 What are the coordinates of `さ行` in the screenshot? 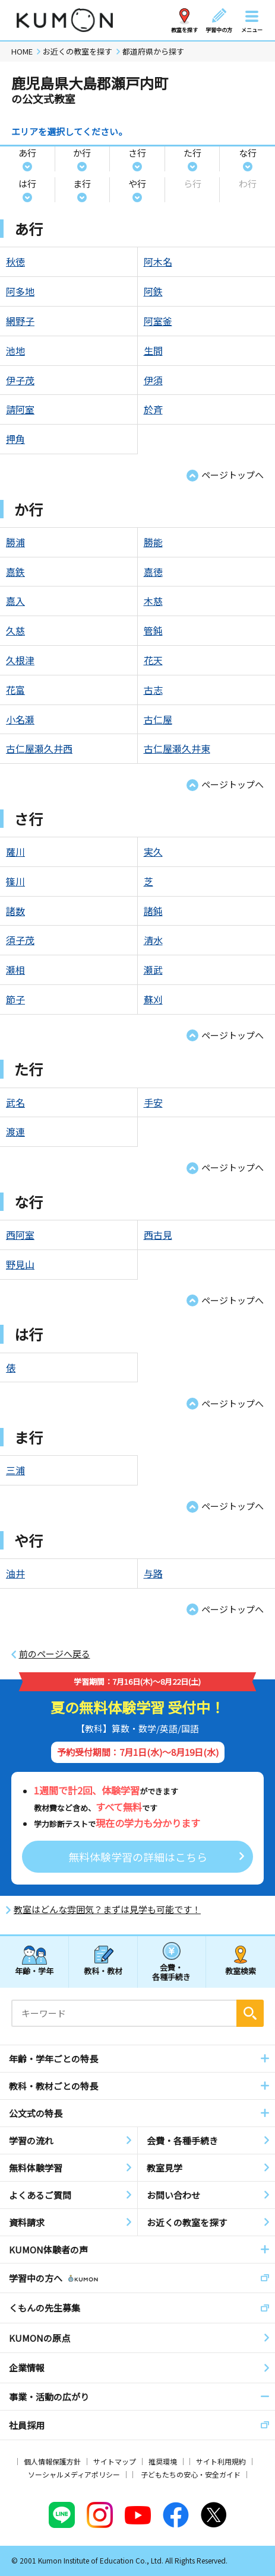 It's located at (137, 152).